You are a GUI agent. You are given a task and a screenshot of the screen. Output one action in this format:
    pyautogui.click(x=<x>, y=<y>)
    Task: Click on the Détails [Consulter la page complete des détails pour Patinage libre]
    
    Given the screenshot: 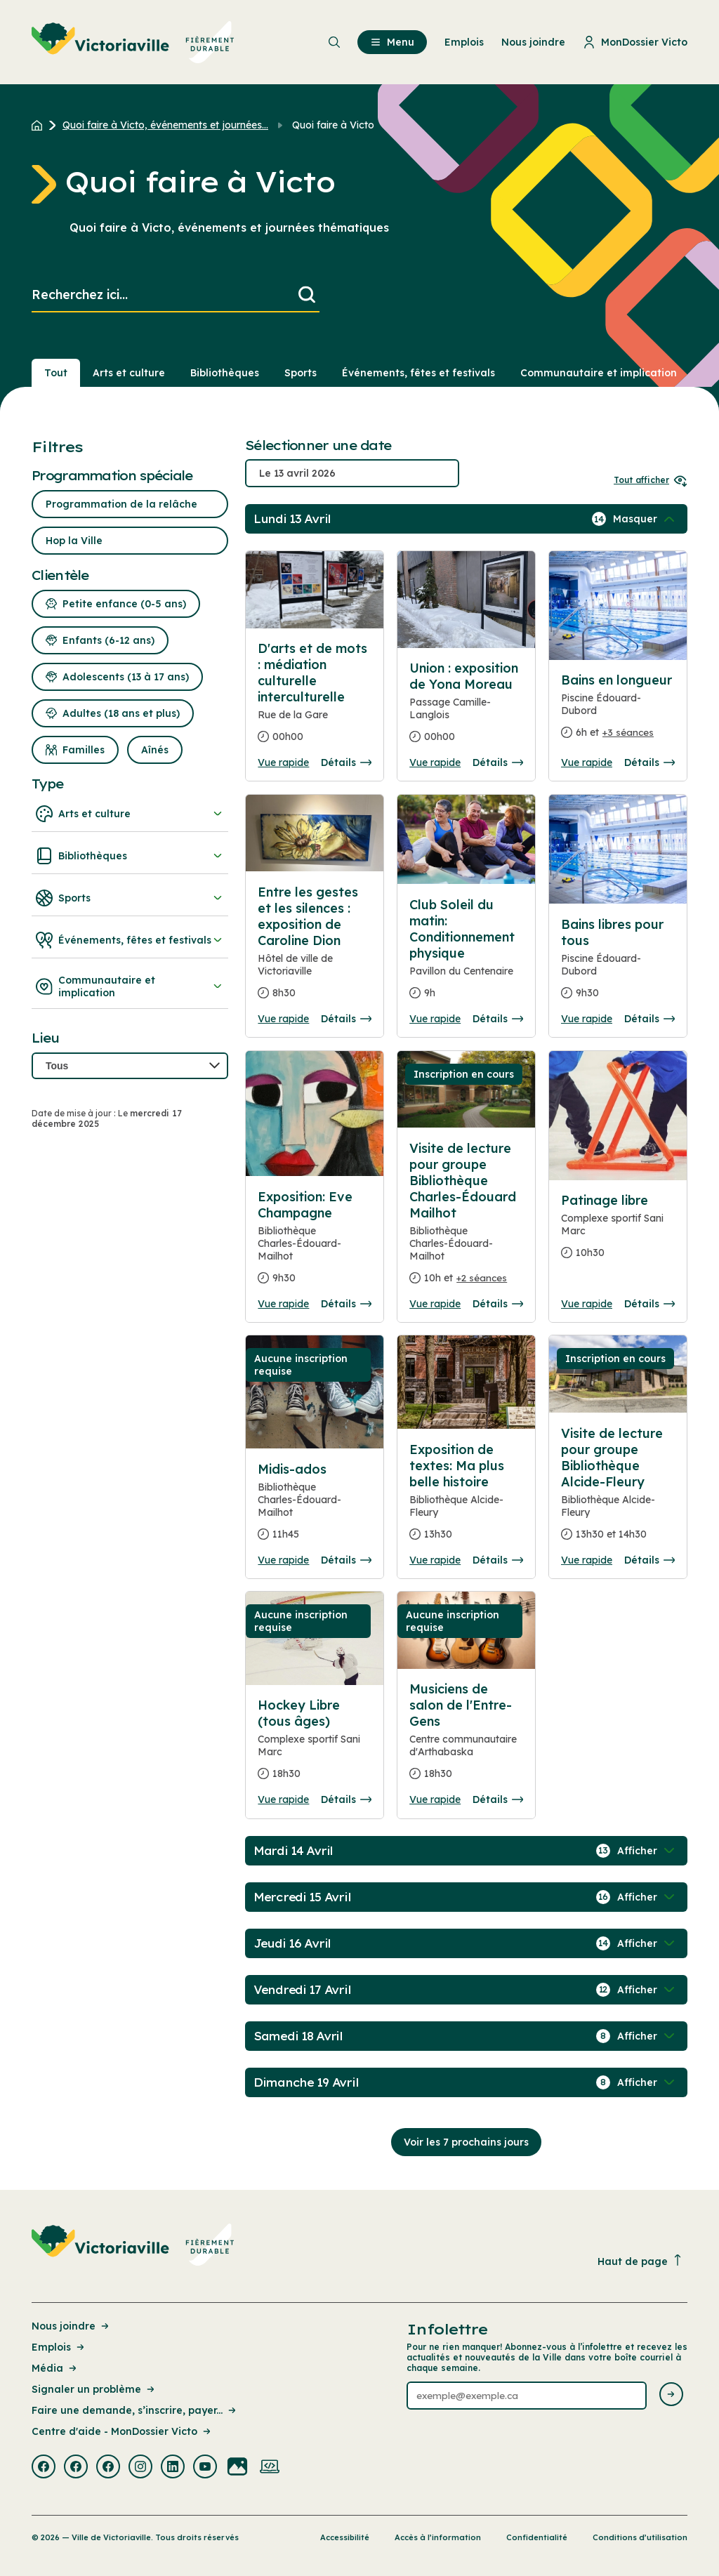 What is the action you would take?
    pyautogui.click(x=649, y=1303)
    